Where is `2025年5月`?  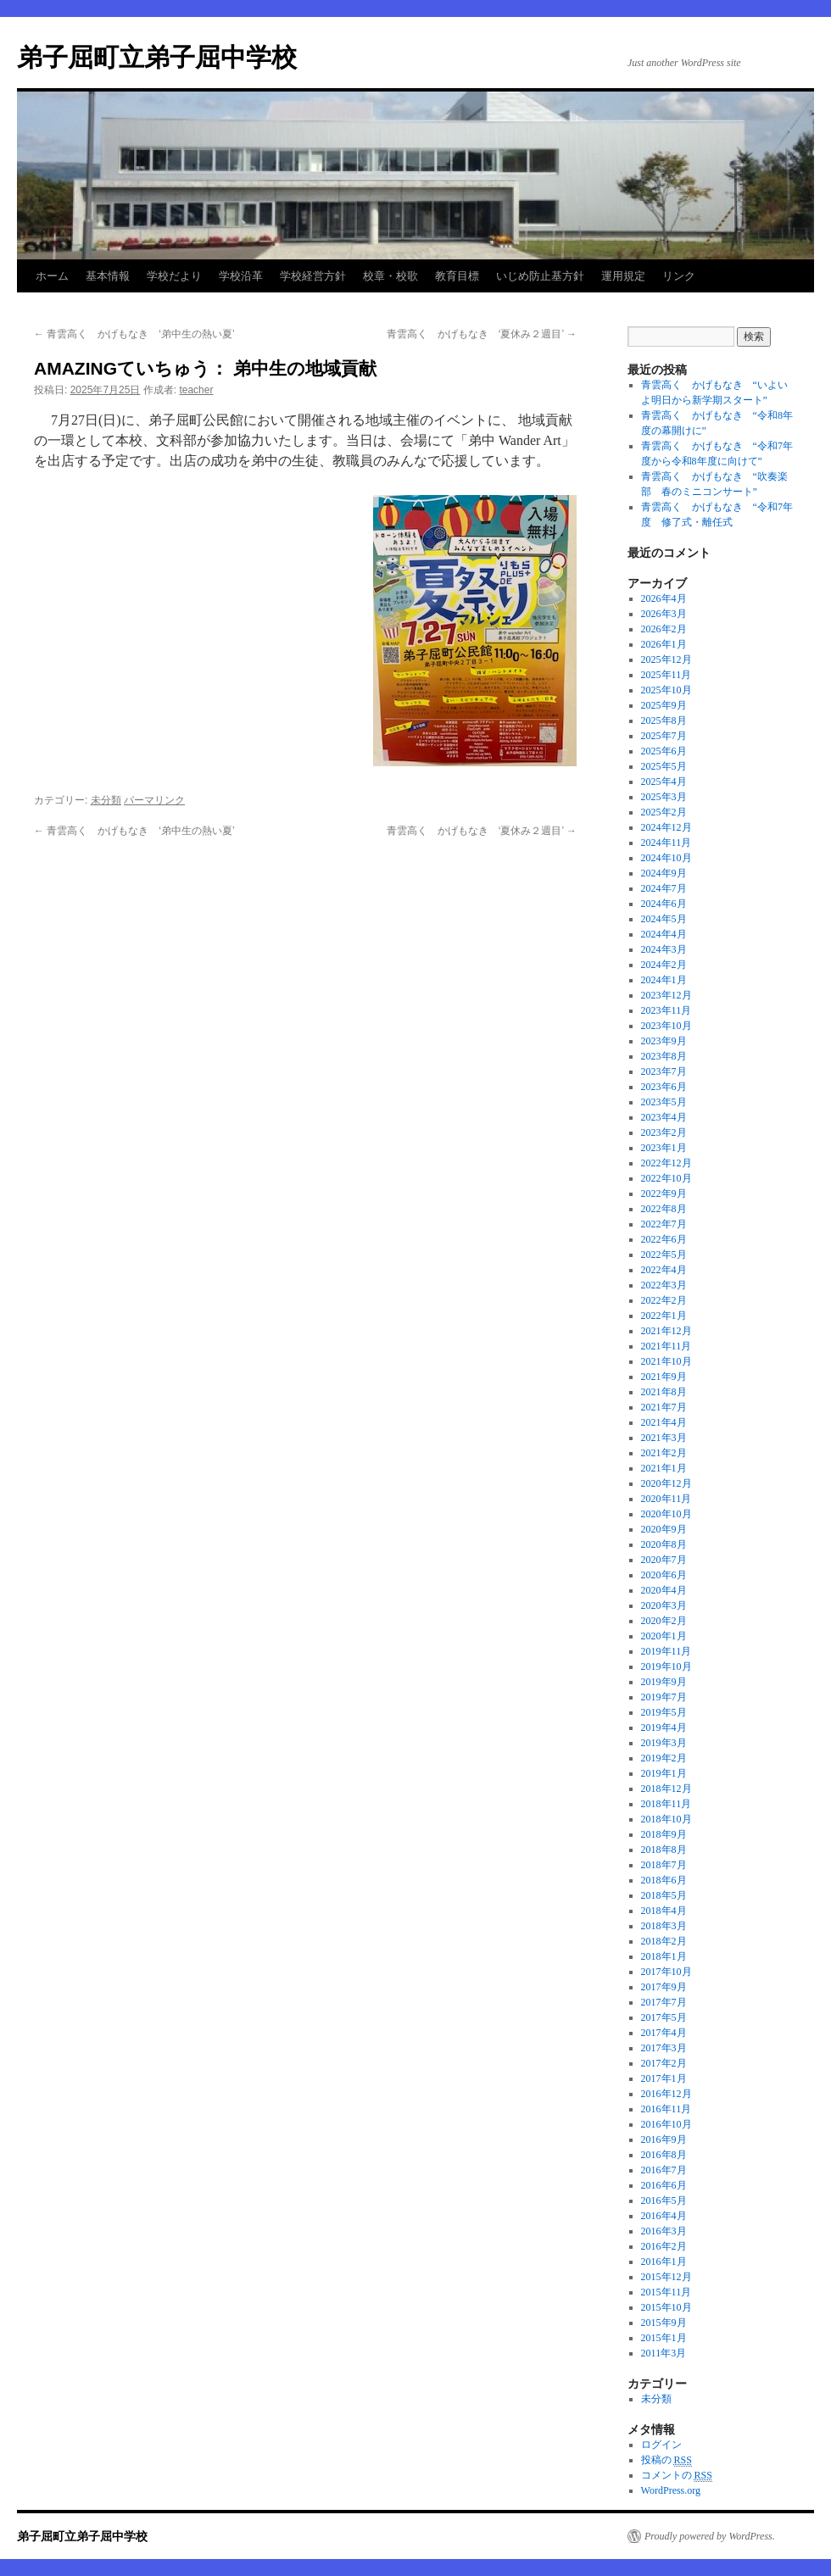 2025年5月 is located at coordinates (664, 766).